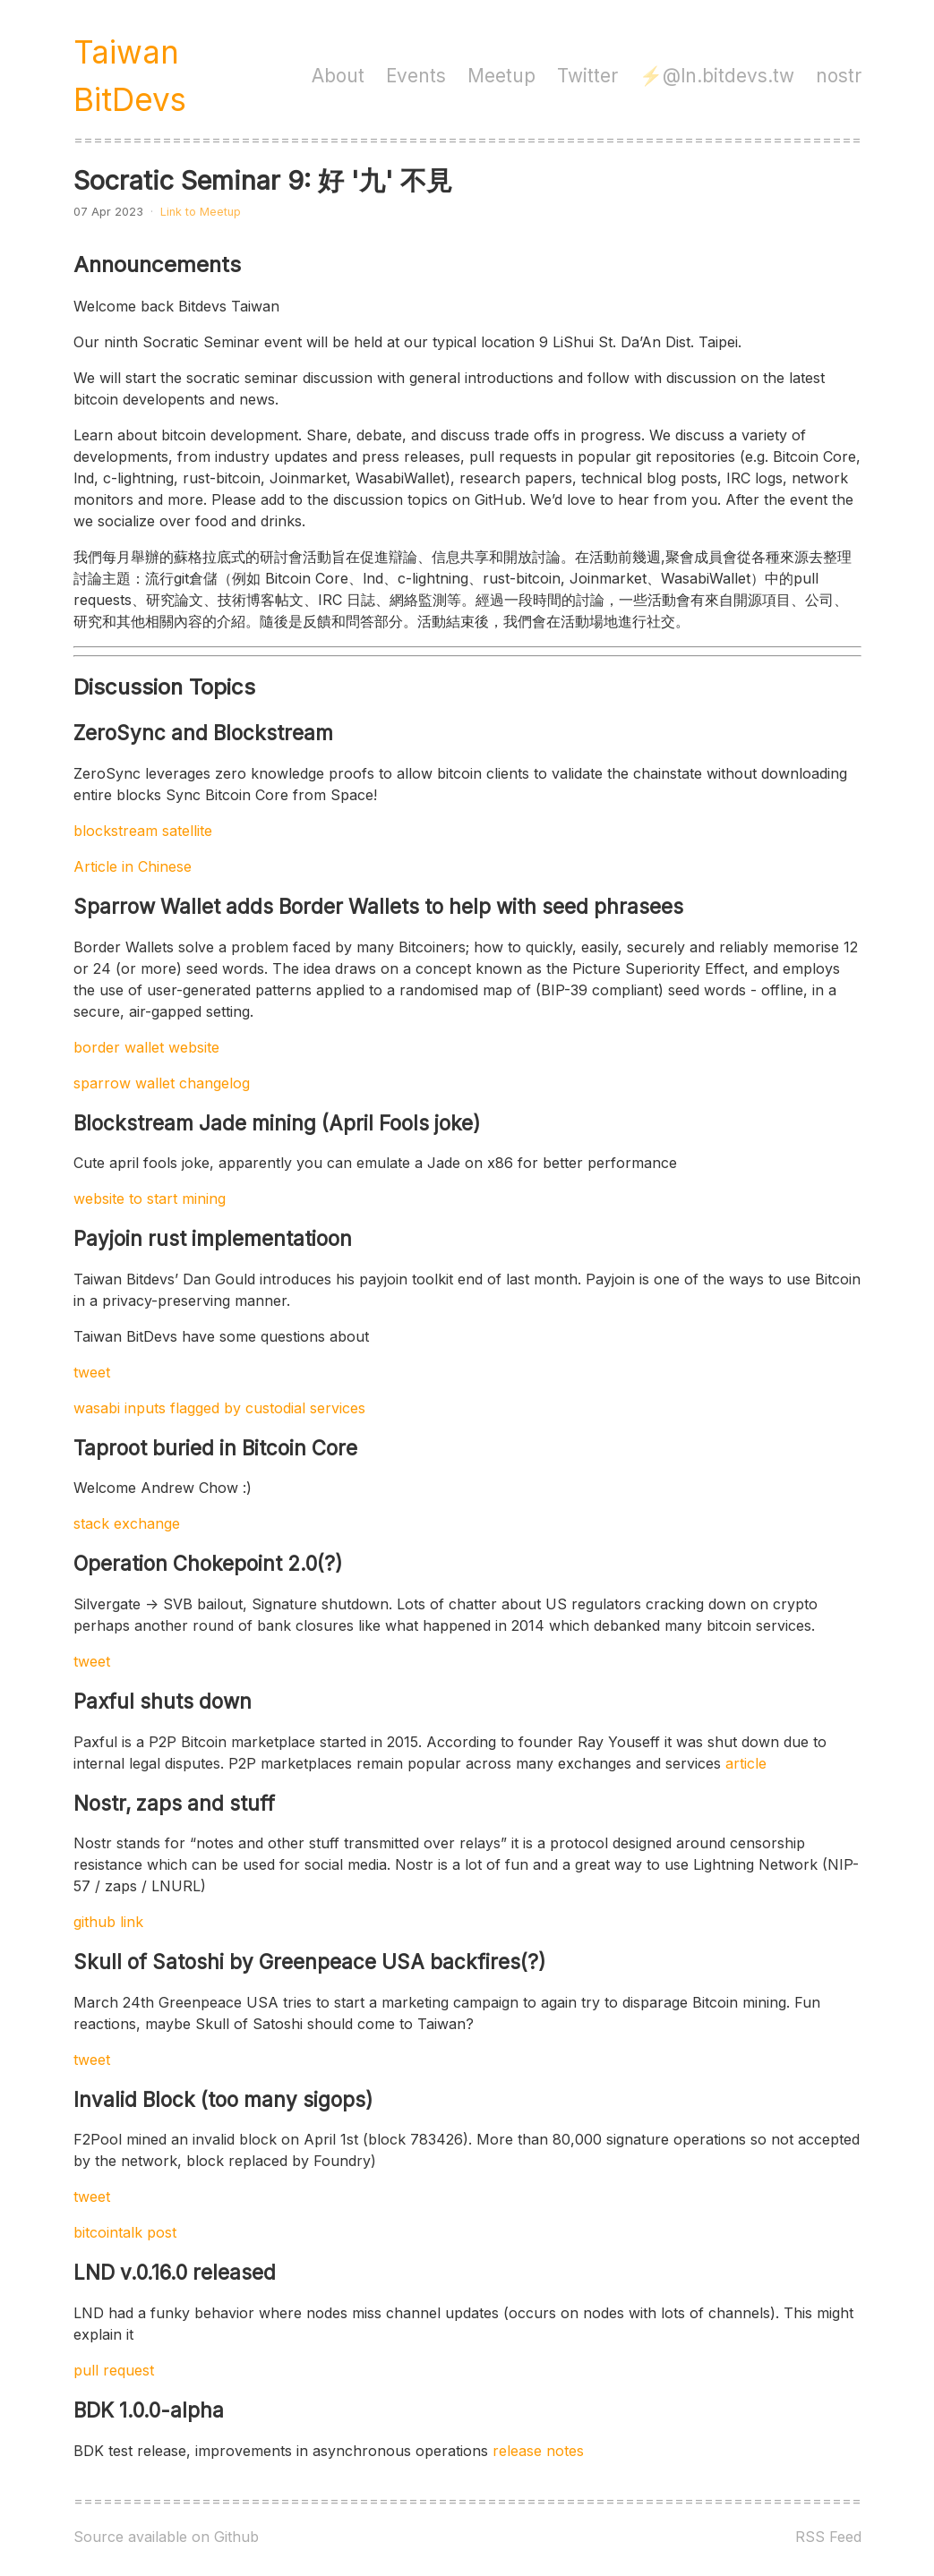 Image resolution: width=934 pixels, height=2576 pixels. I want to click on pull request, so click(113, 2370).